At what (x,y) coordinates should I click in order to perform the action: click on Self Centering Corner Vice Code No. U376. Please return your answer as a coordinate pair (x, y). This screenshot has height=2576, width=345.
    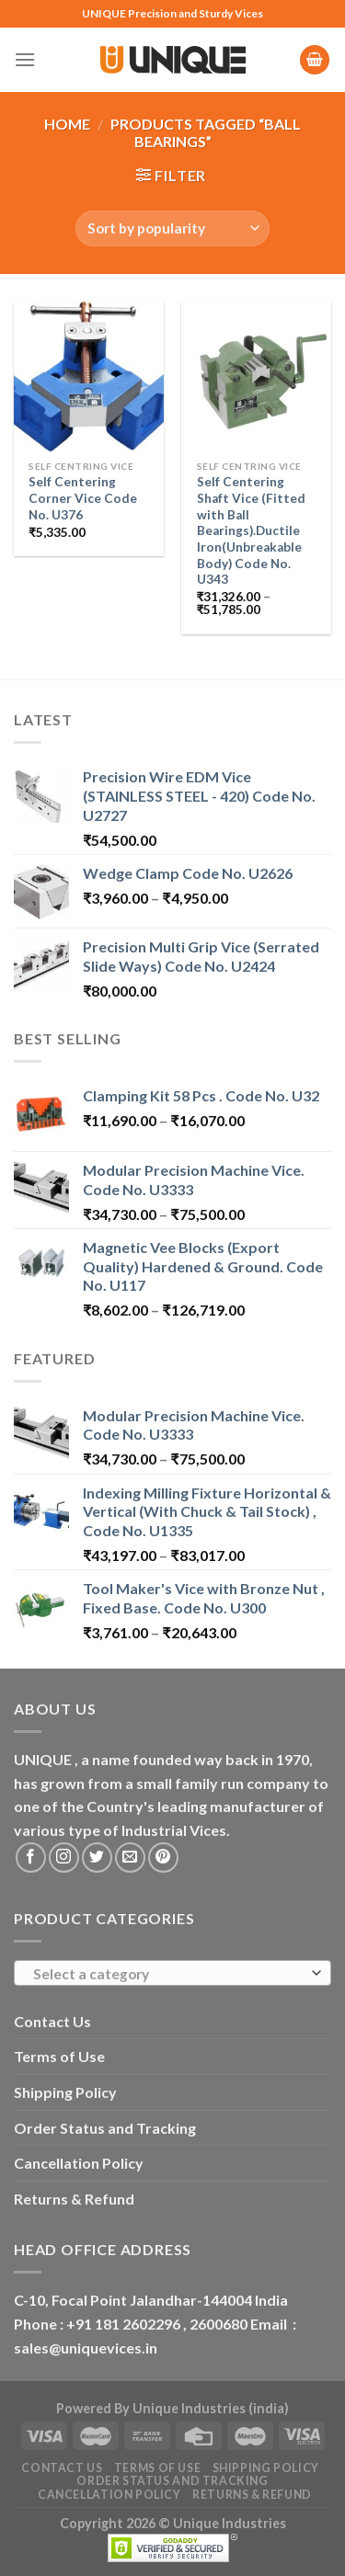
    Looking at the image, I should click on (83, 497).